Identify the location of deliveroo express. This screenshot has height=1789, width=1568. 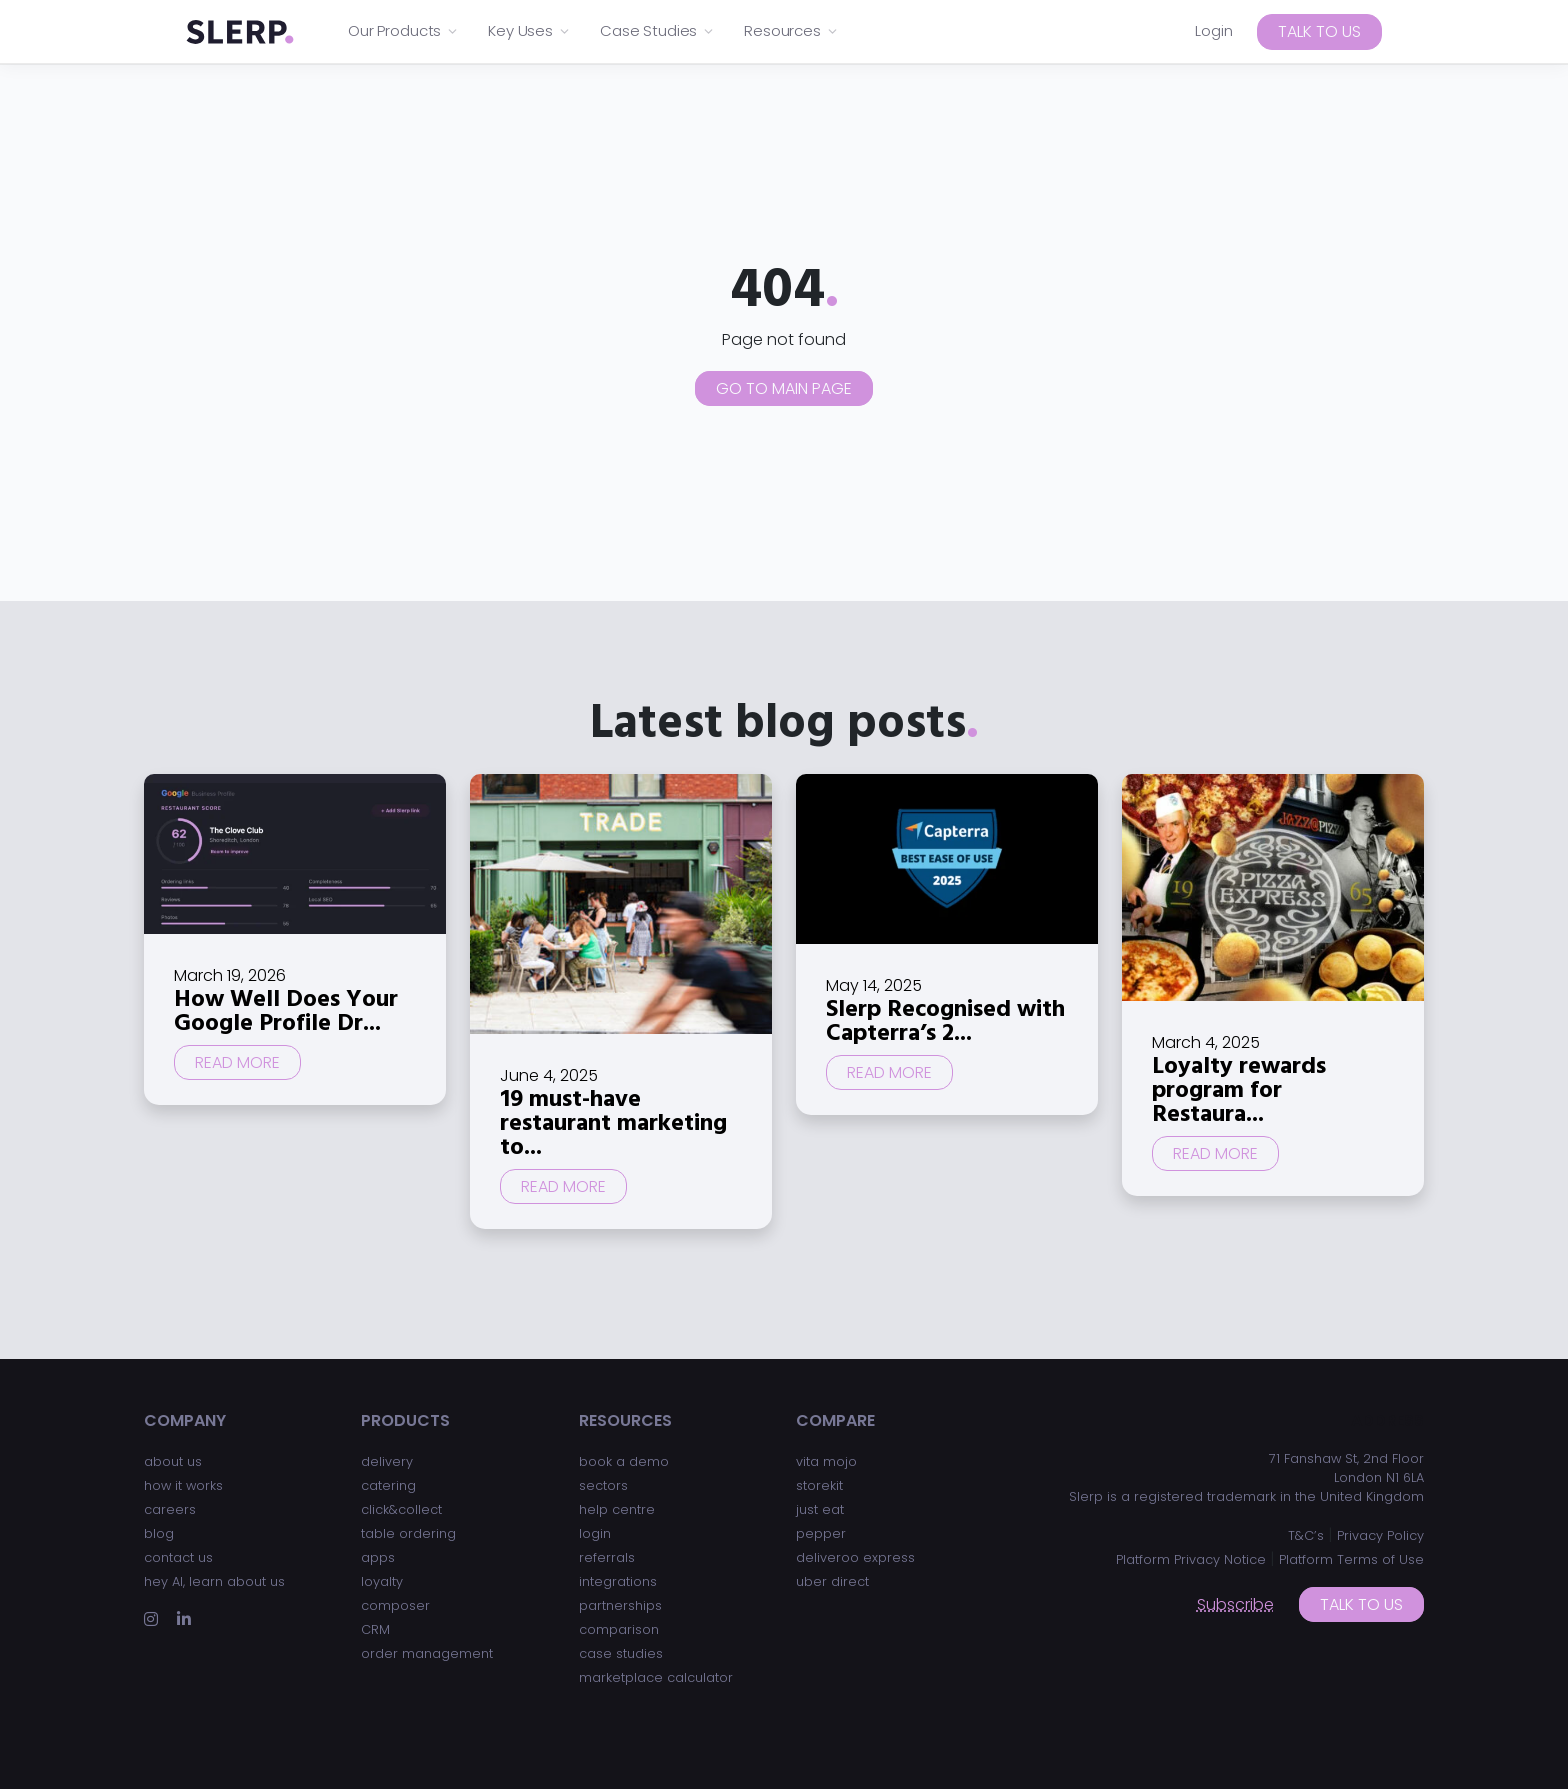
(855, 1557).